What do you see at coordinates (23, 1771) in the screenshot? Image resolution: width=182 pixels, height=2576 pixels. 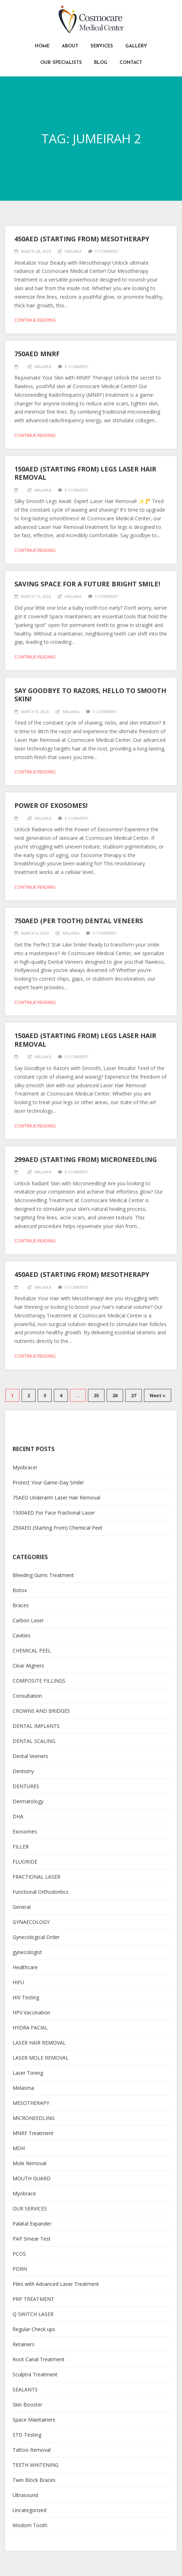 I see `Dentistry` at bounding box center [23, 1771].